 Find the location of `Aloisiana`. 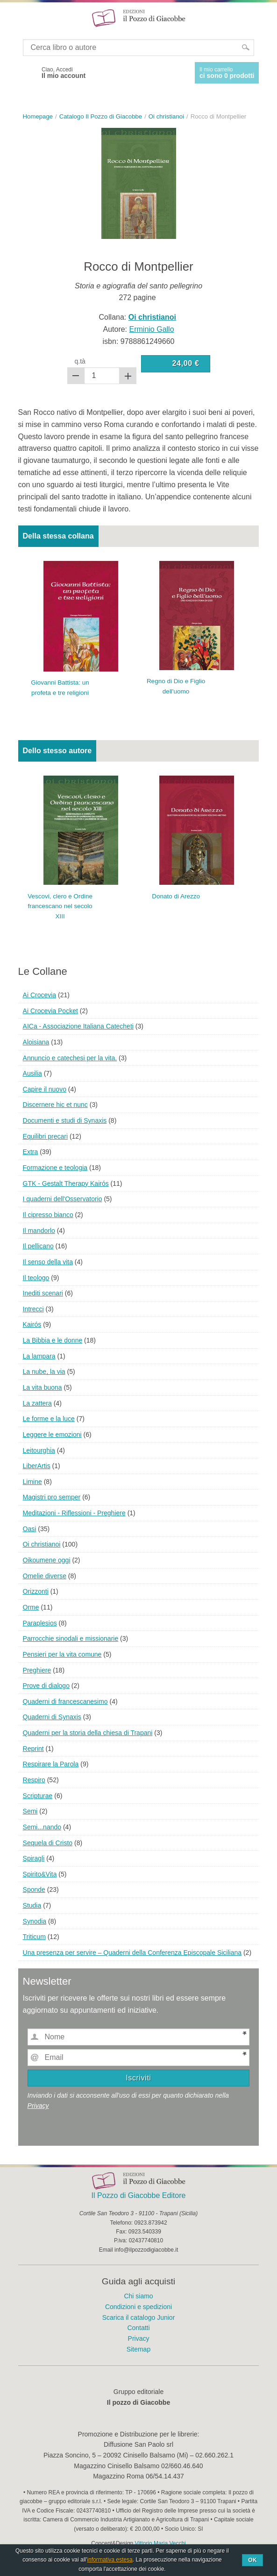

Aloisiana is located at coordinates (36, 1042).